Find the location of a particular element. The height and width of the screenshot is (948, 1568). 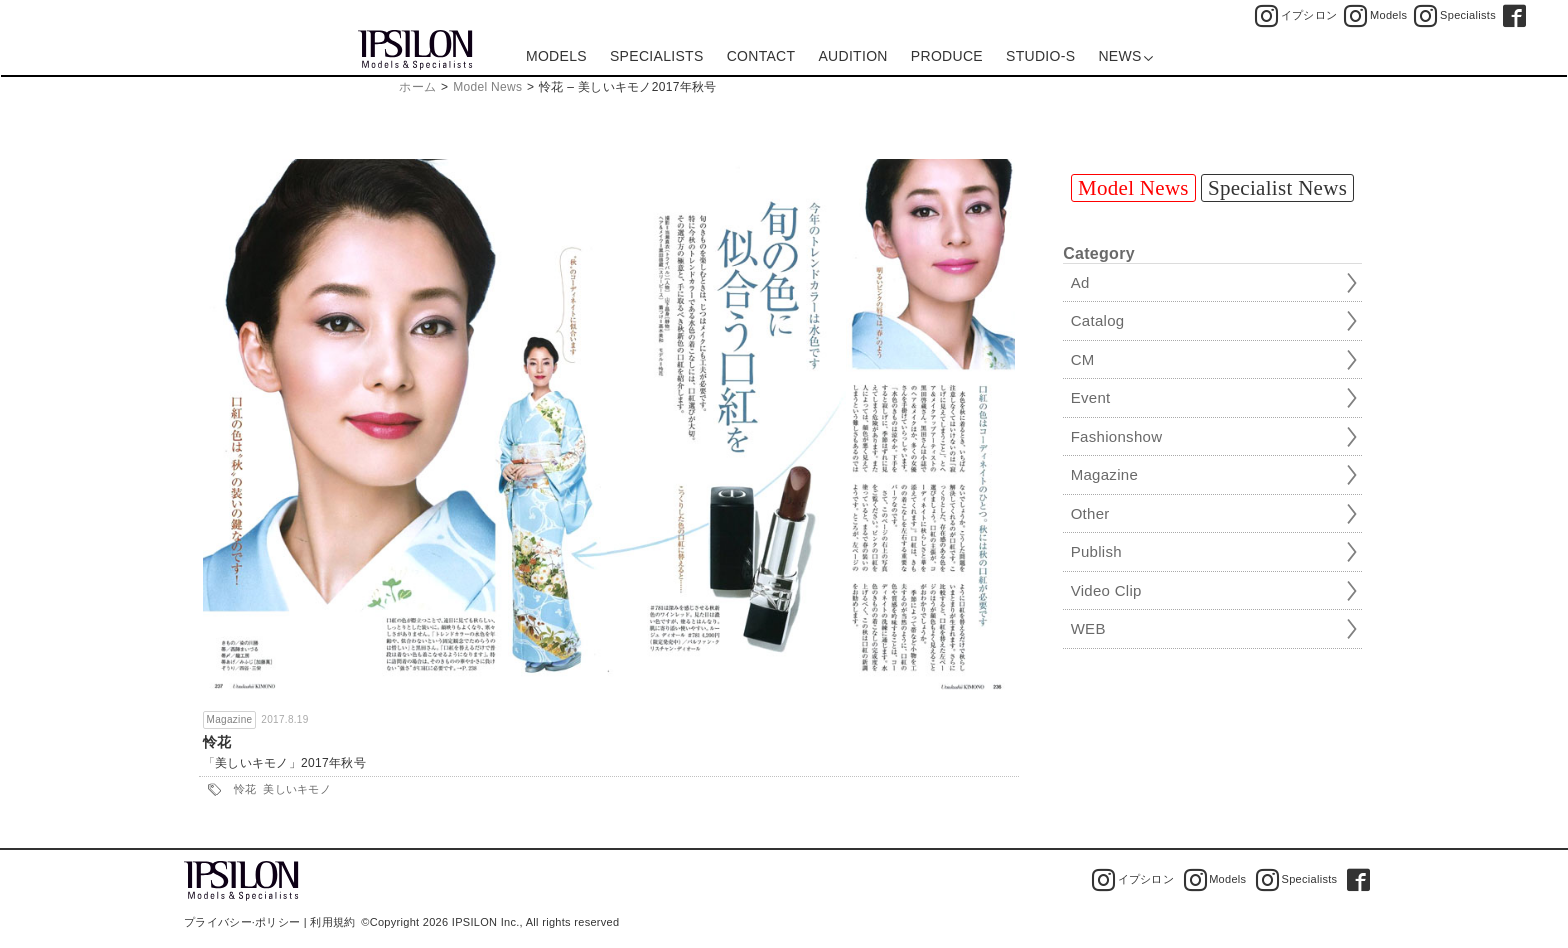

Specialist News is located at coordinates (1277, 188).